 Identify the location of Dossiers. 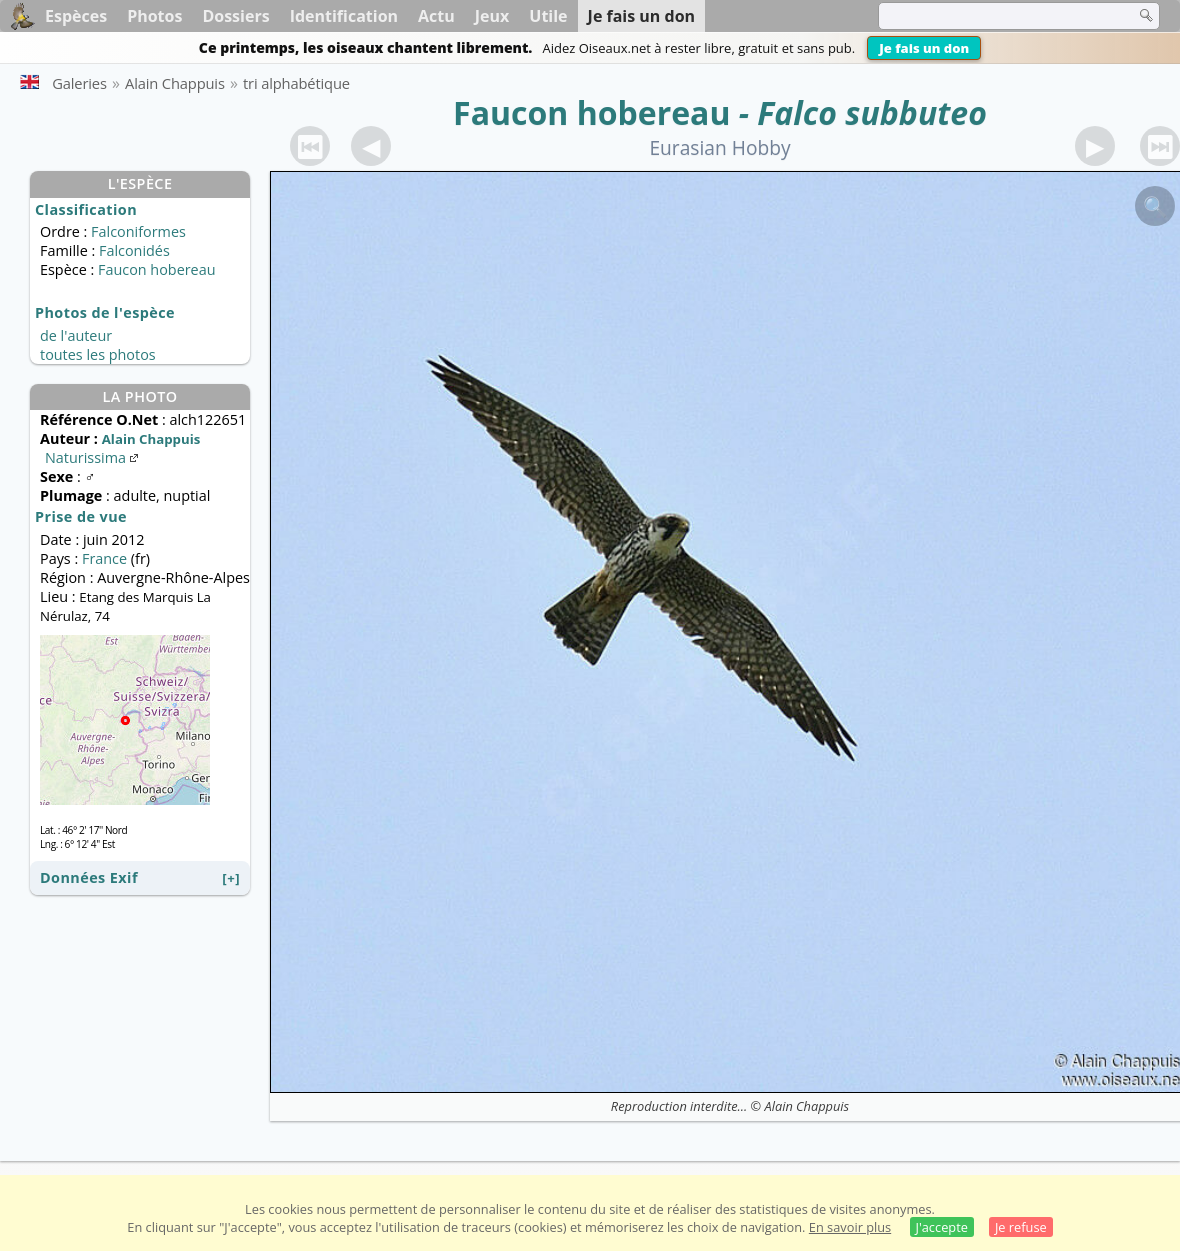
(235, 16).